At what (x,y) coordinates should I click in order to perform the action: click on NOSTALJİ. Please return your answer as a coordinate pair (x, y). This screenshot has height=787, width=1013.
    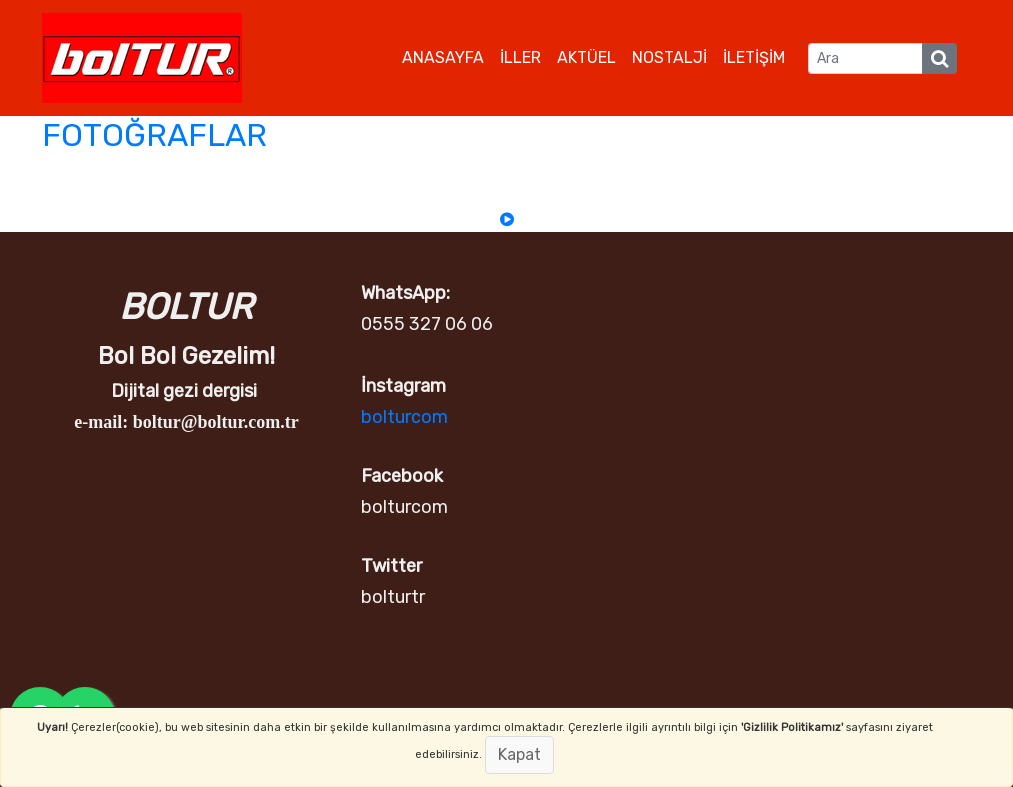
    Looking at the image, I should click on (669, 57).